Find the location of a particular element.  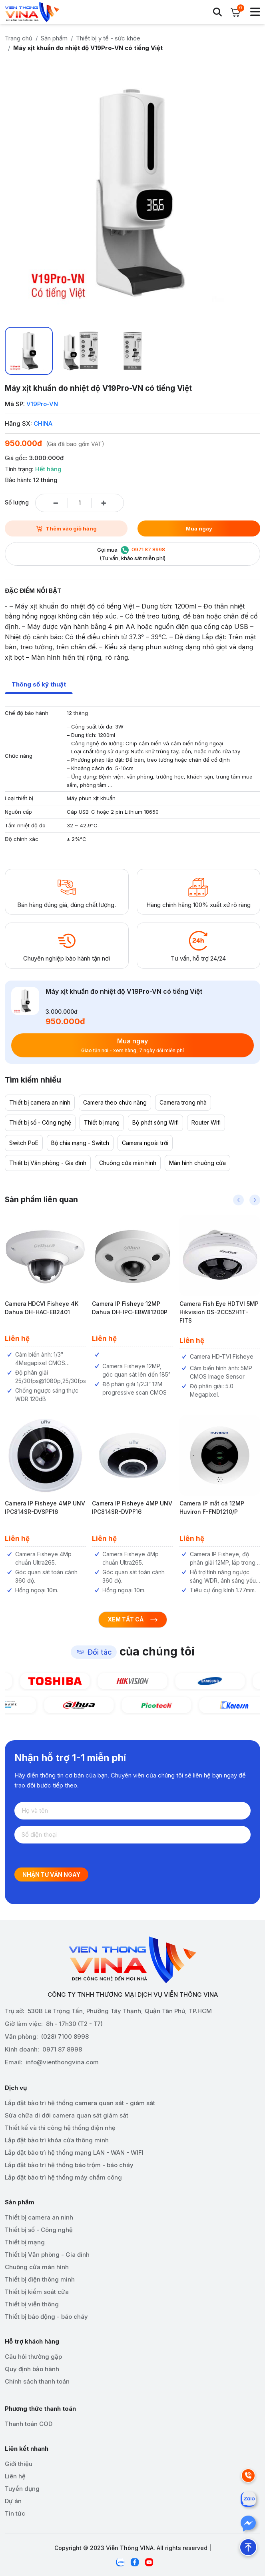

Thiết bị camera an ninh is located at coordinates (39, 1102).